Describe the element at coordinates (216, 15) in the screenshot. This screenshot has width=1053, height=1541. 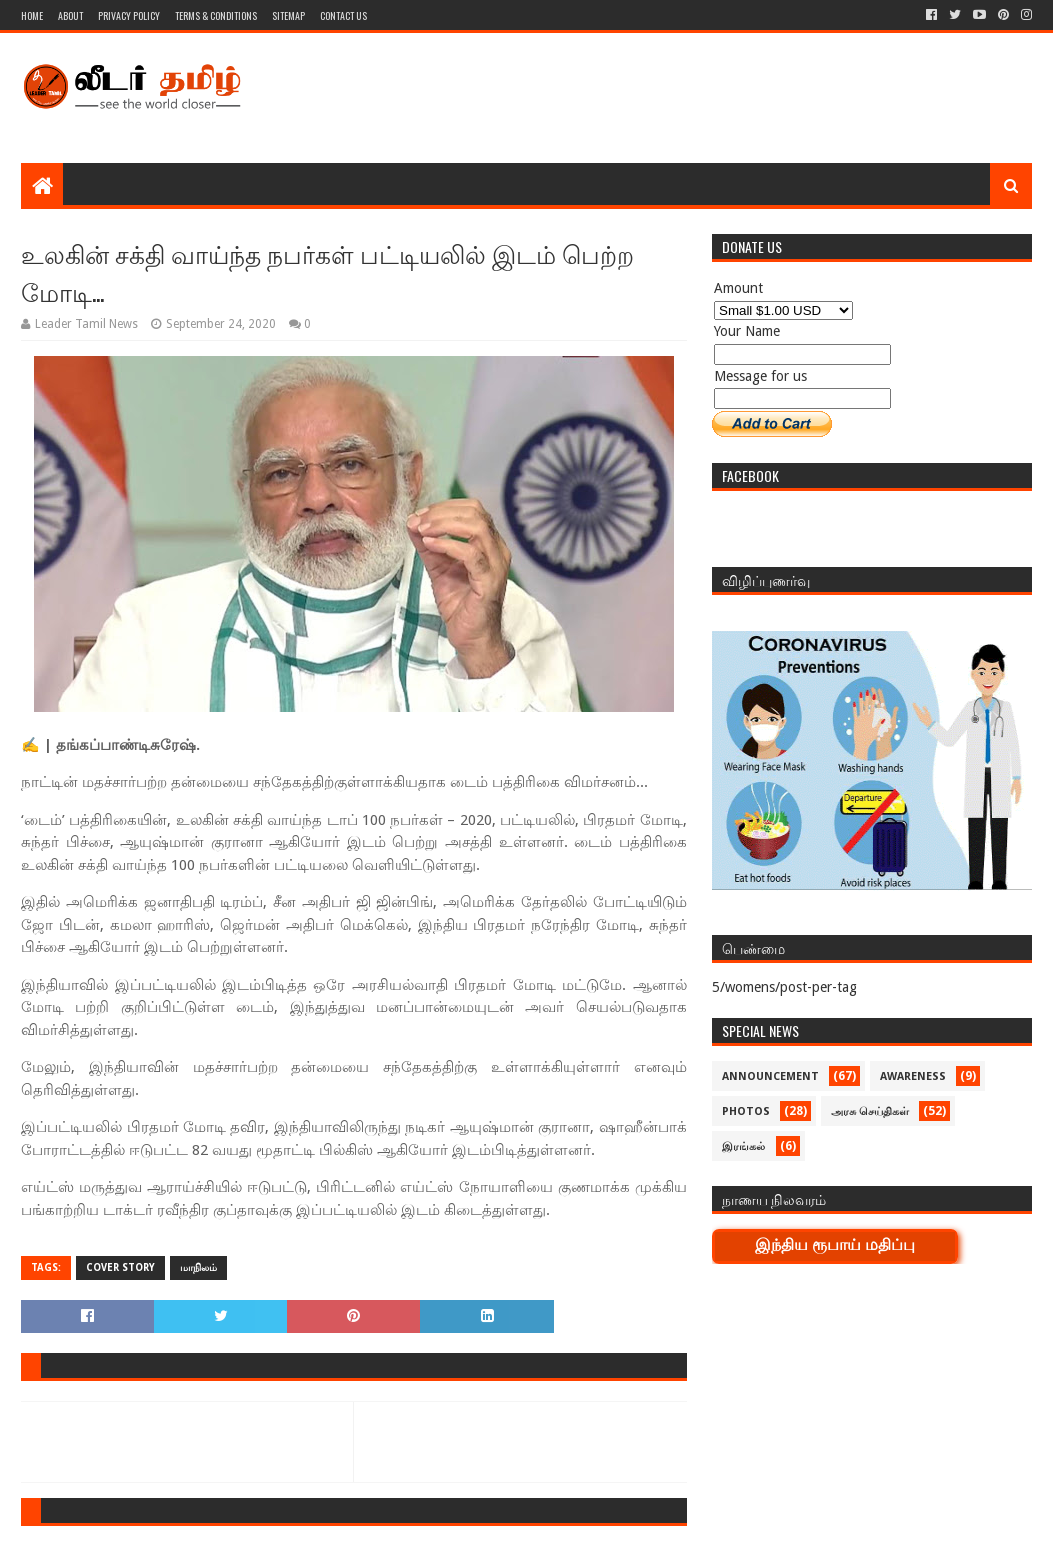
I see `Terms & Conditions` at that location.